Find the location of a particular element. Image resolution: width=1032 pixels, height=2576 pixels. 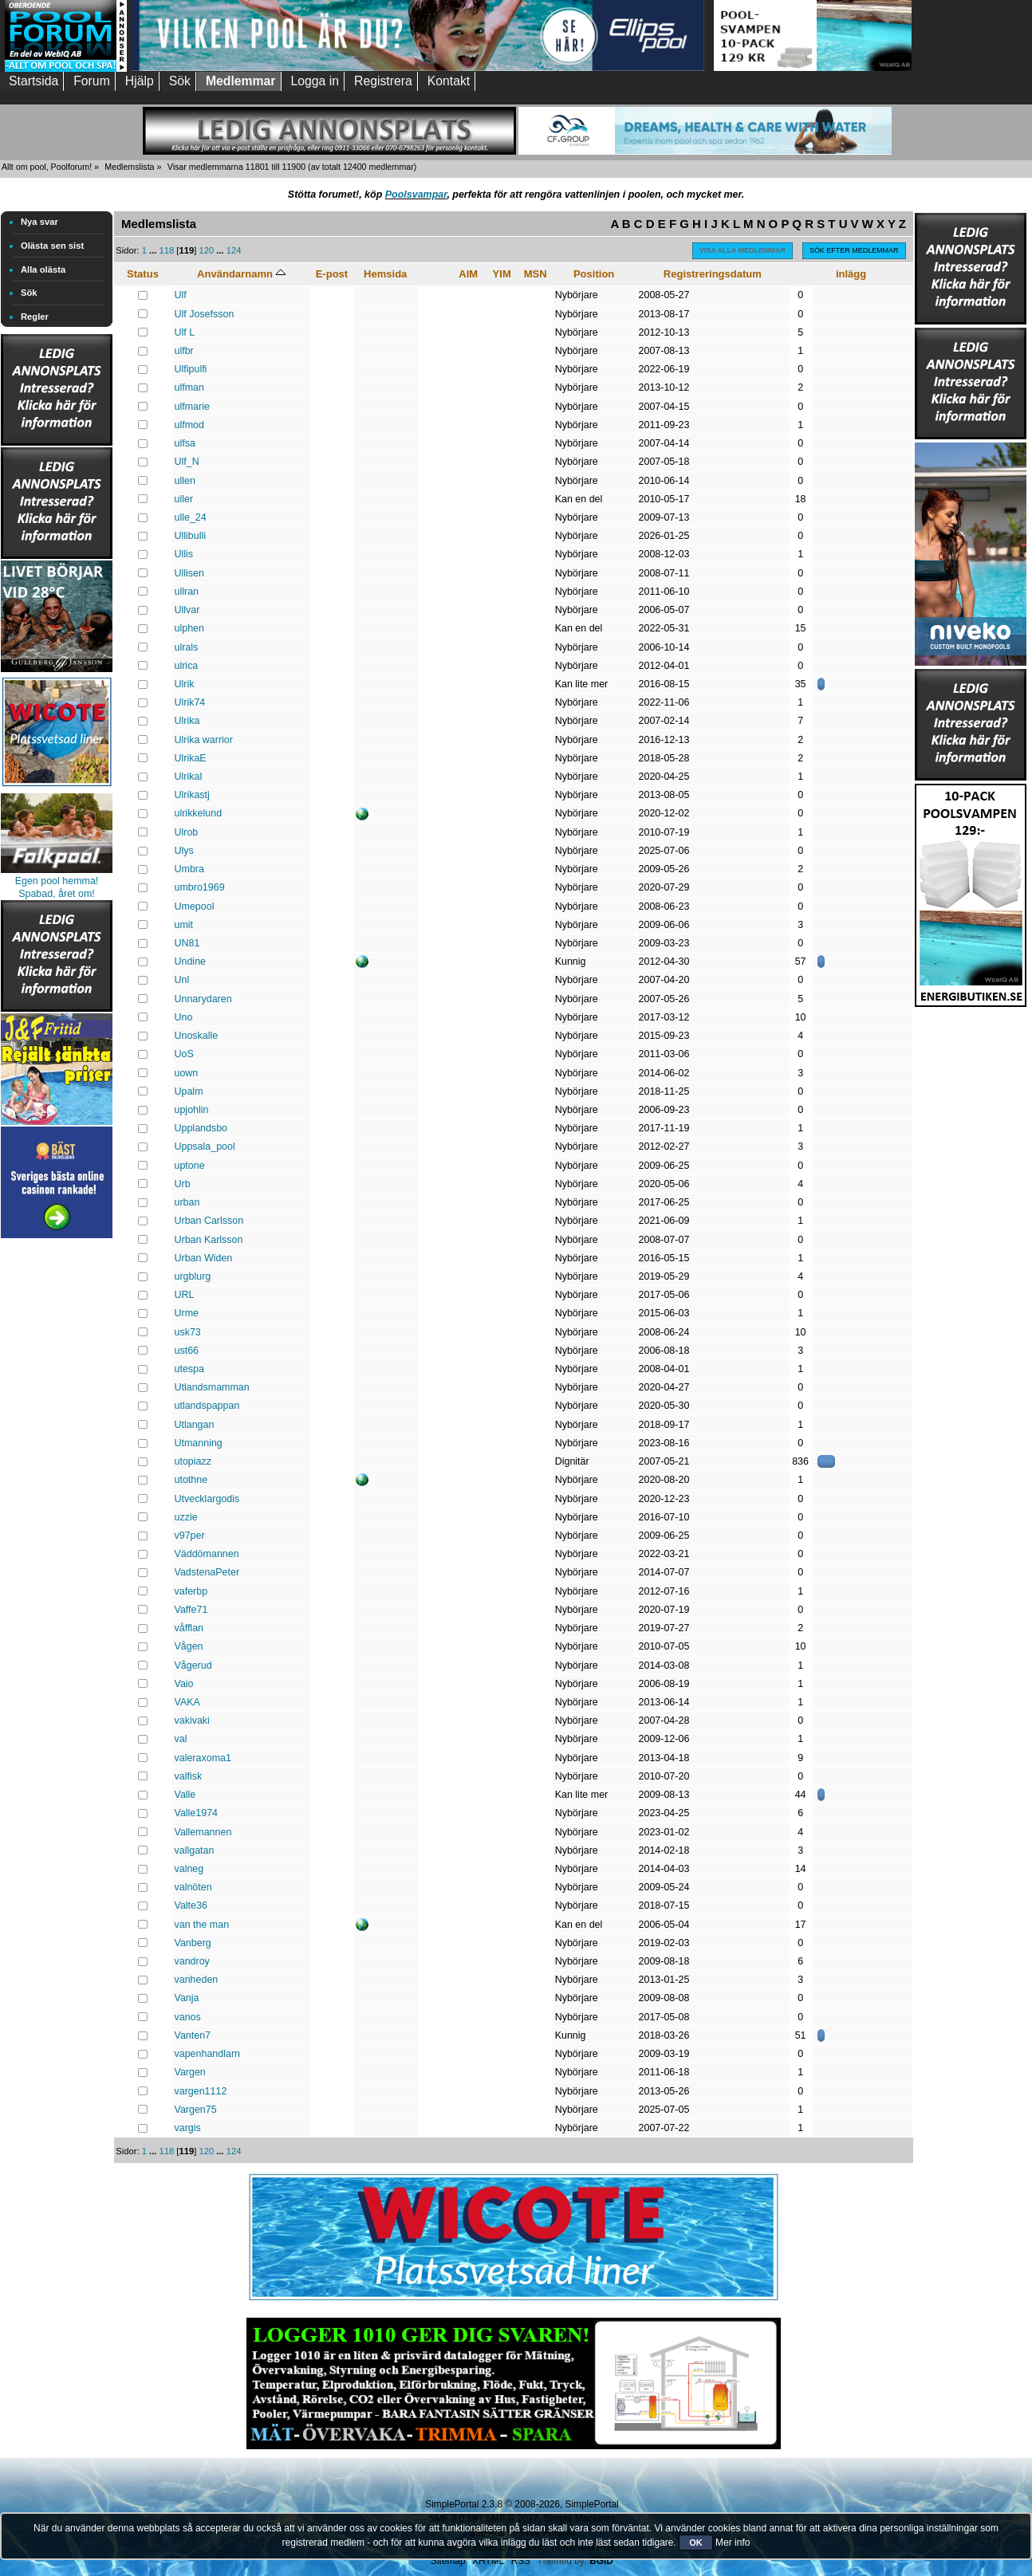

E-post is located at coordinates (332, 274).